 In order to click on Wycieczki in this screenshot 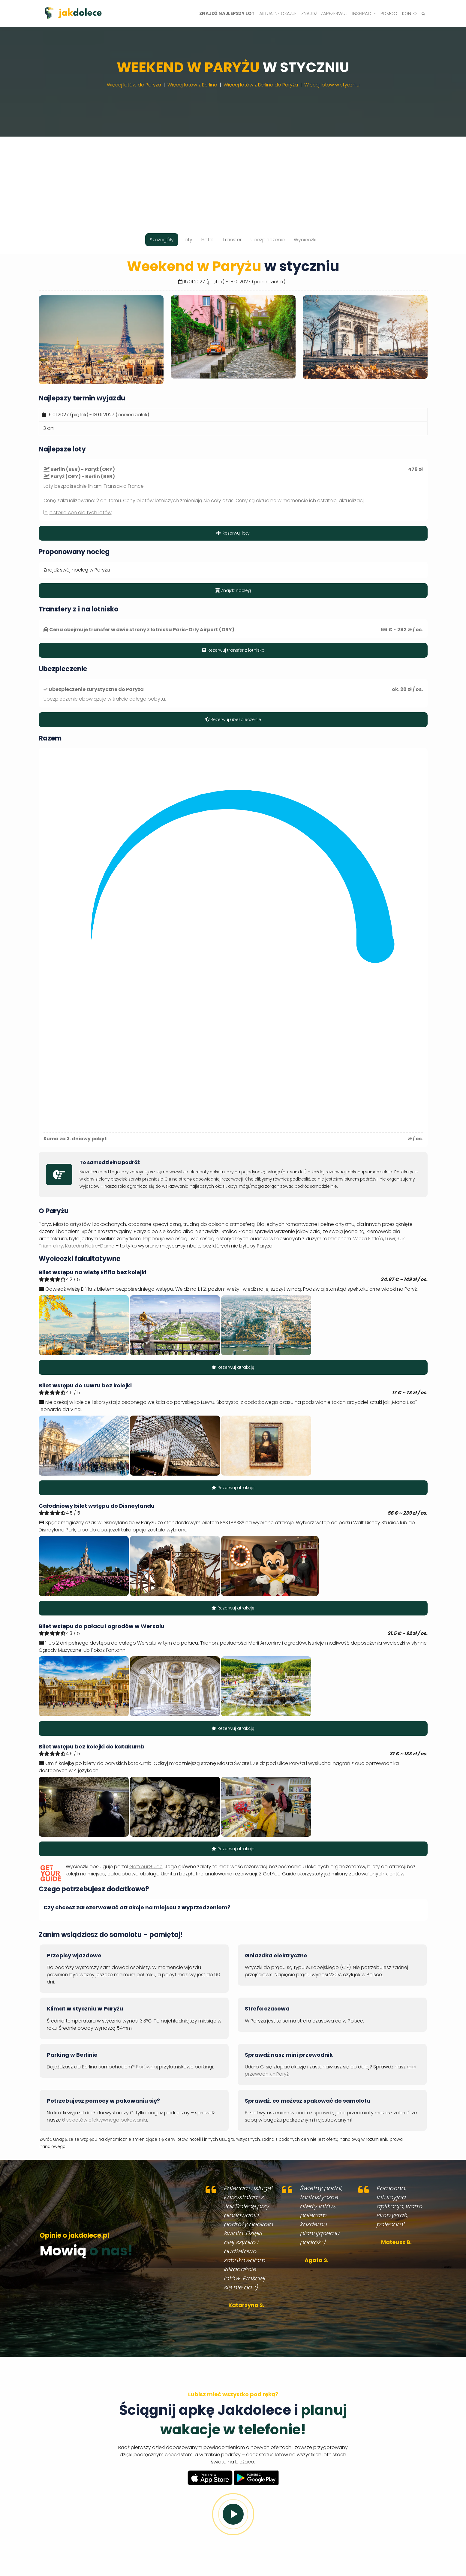, I will do `click(305, 239)`.